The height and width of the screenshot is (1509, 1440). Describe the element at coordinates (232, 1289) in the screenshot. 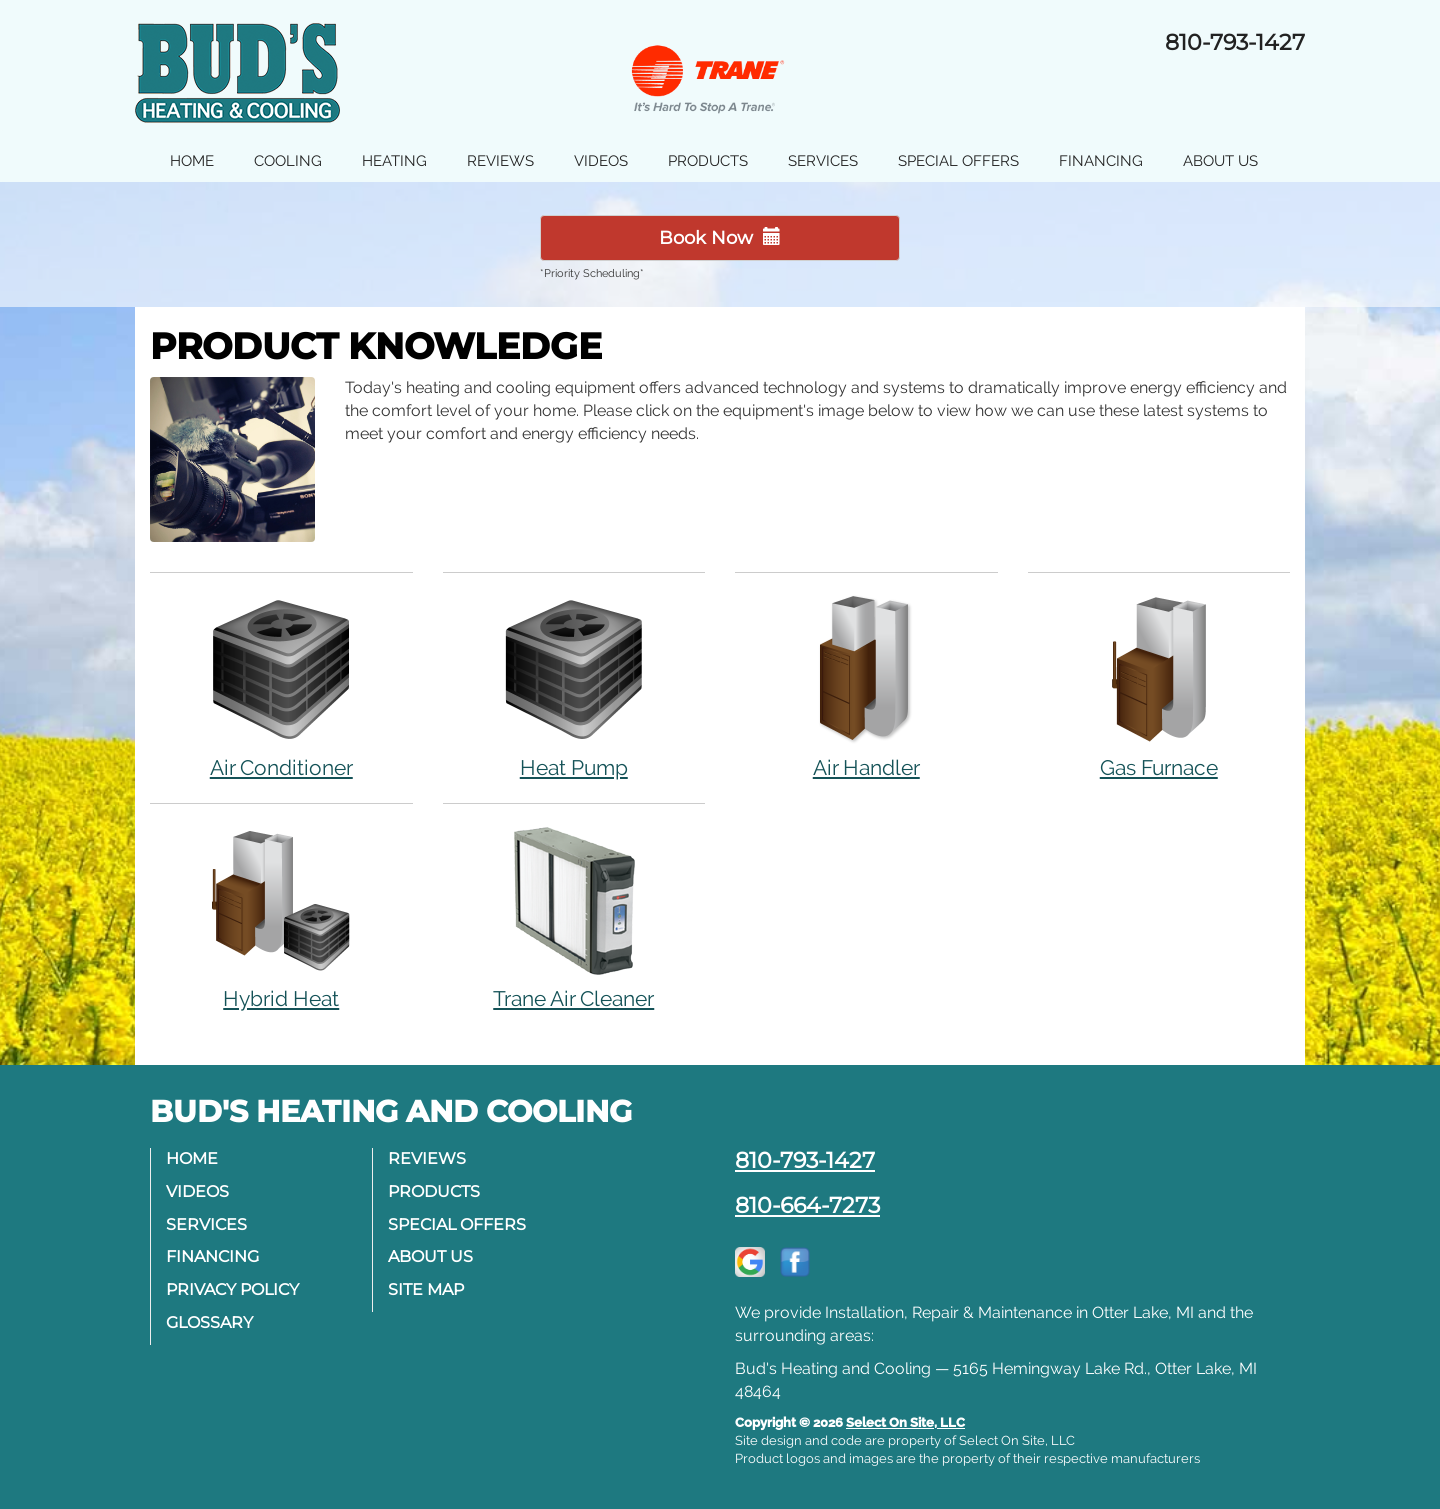

I see `Privacy Policy` at that location.